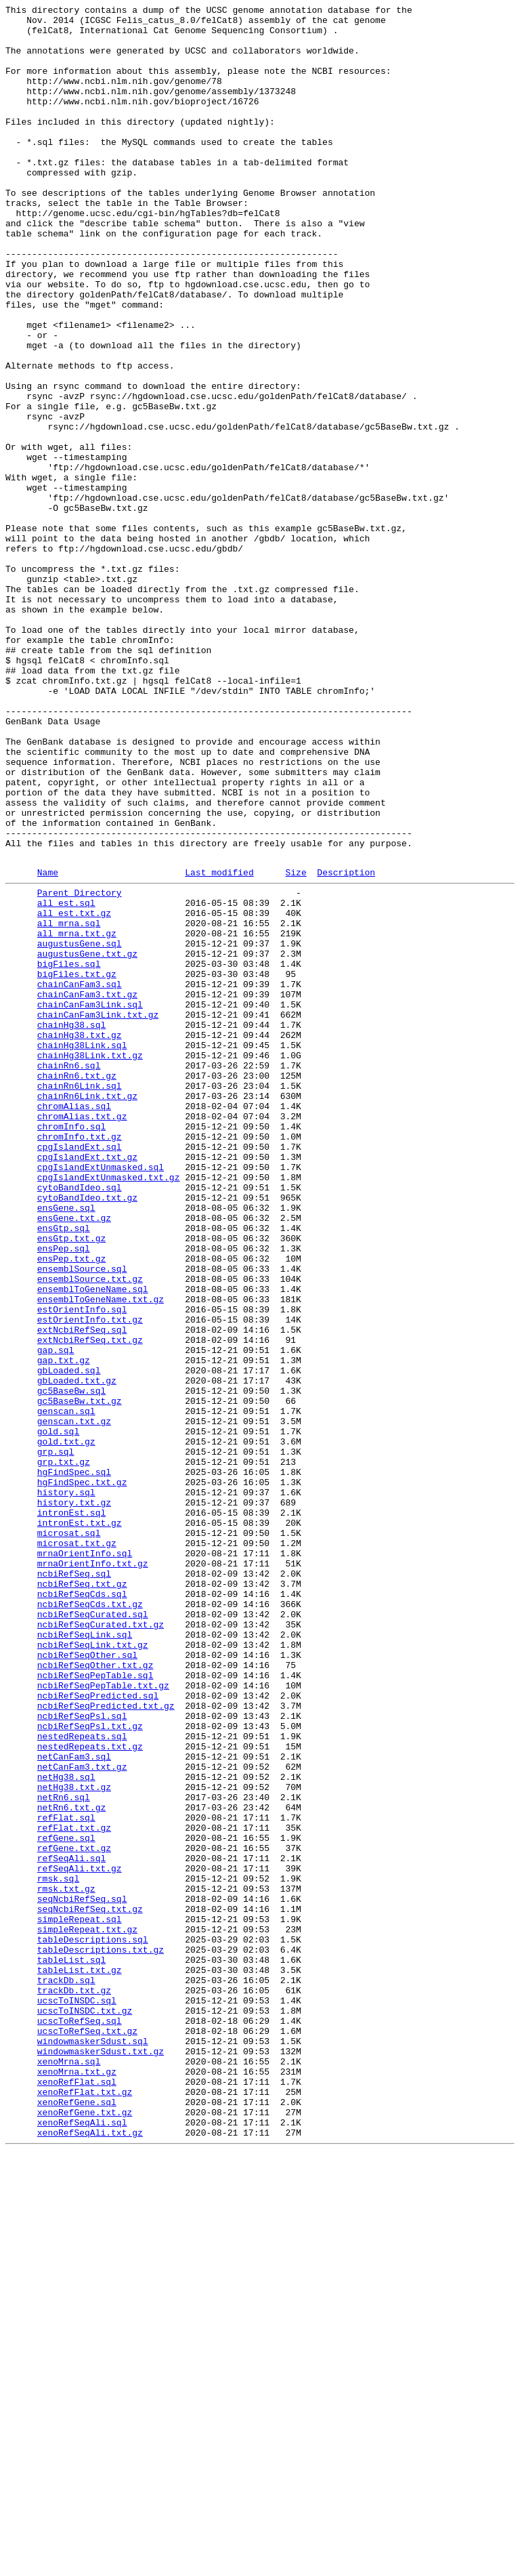 Image resolution: width=520 pixels, height=2576 pixels. What do you see at coordinates (82, 1250) in the screenshot?
I see `chainHg38Link.sql` at bounding box center [82, 1250].